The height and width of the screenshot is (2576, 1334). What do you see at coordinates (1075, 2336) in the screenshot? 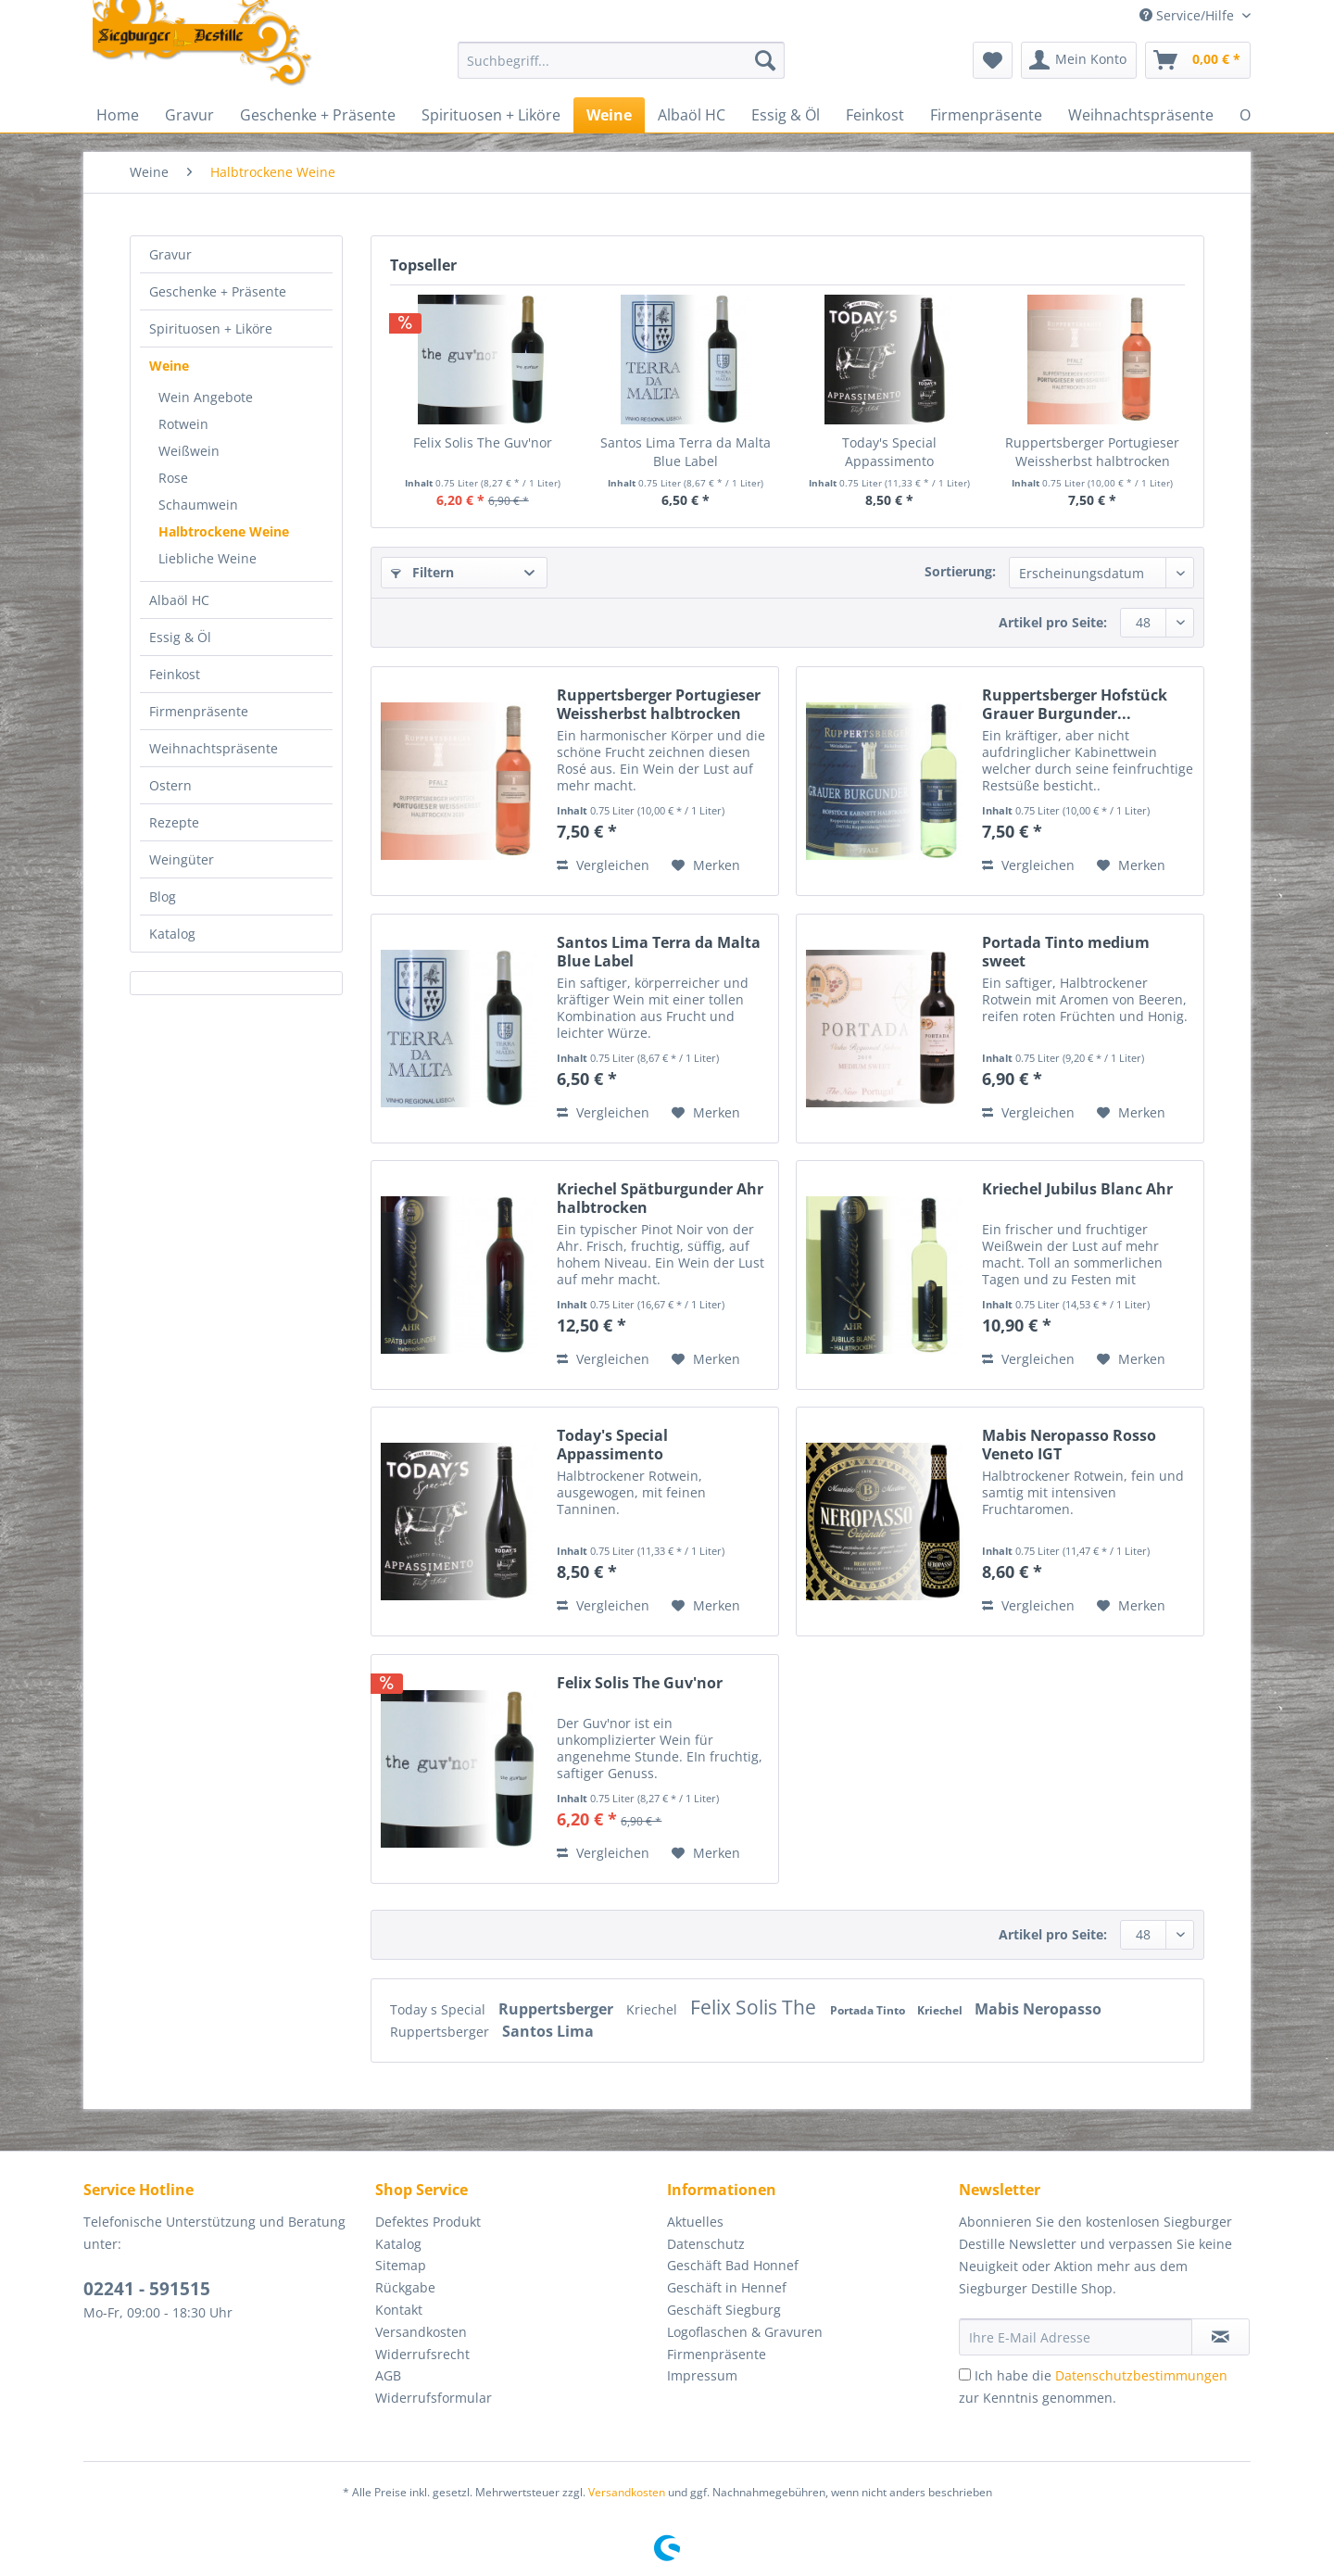
I see `[Ihre E-Mail Adresse]` at bounding box center [1075, 2336].